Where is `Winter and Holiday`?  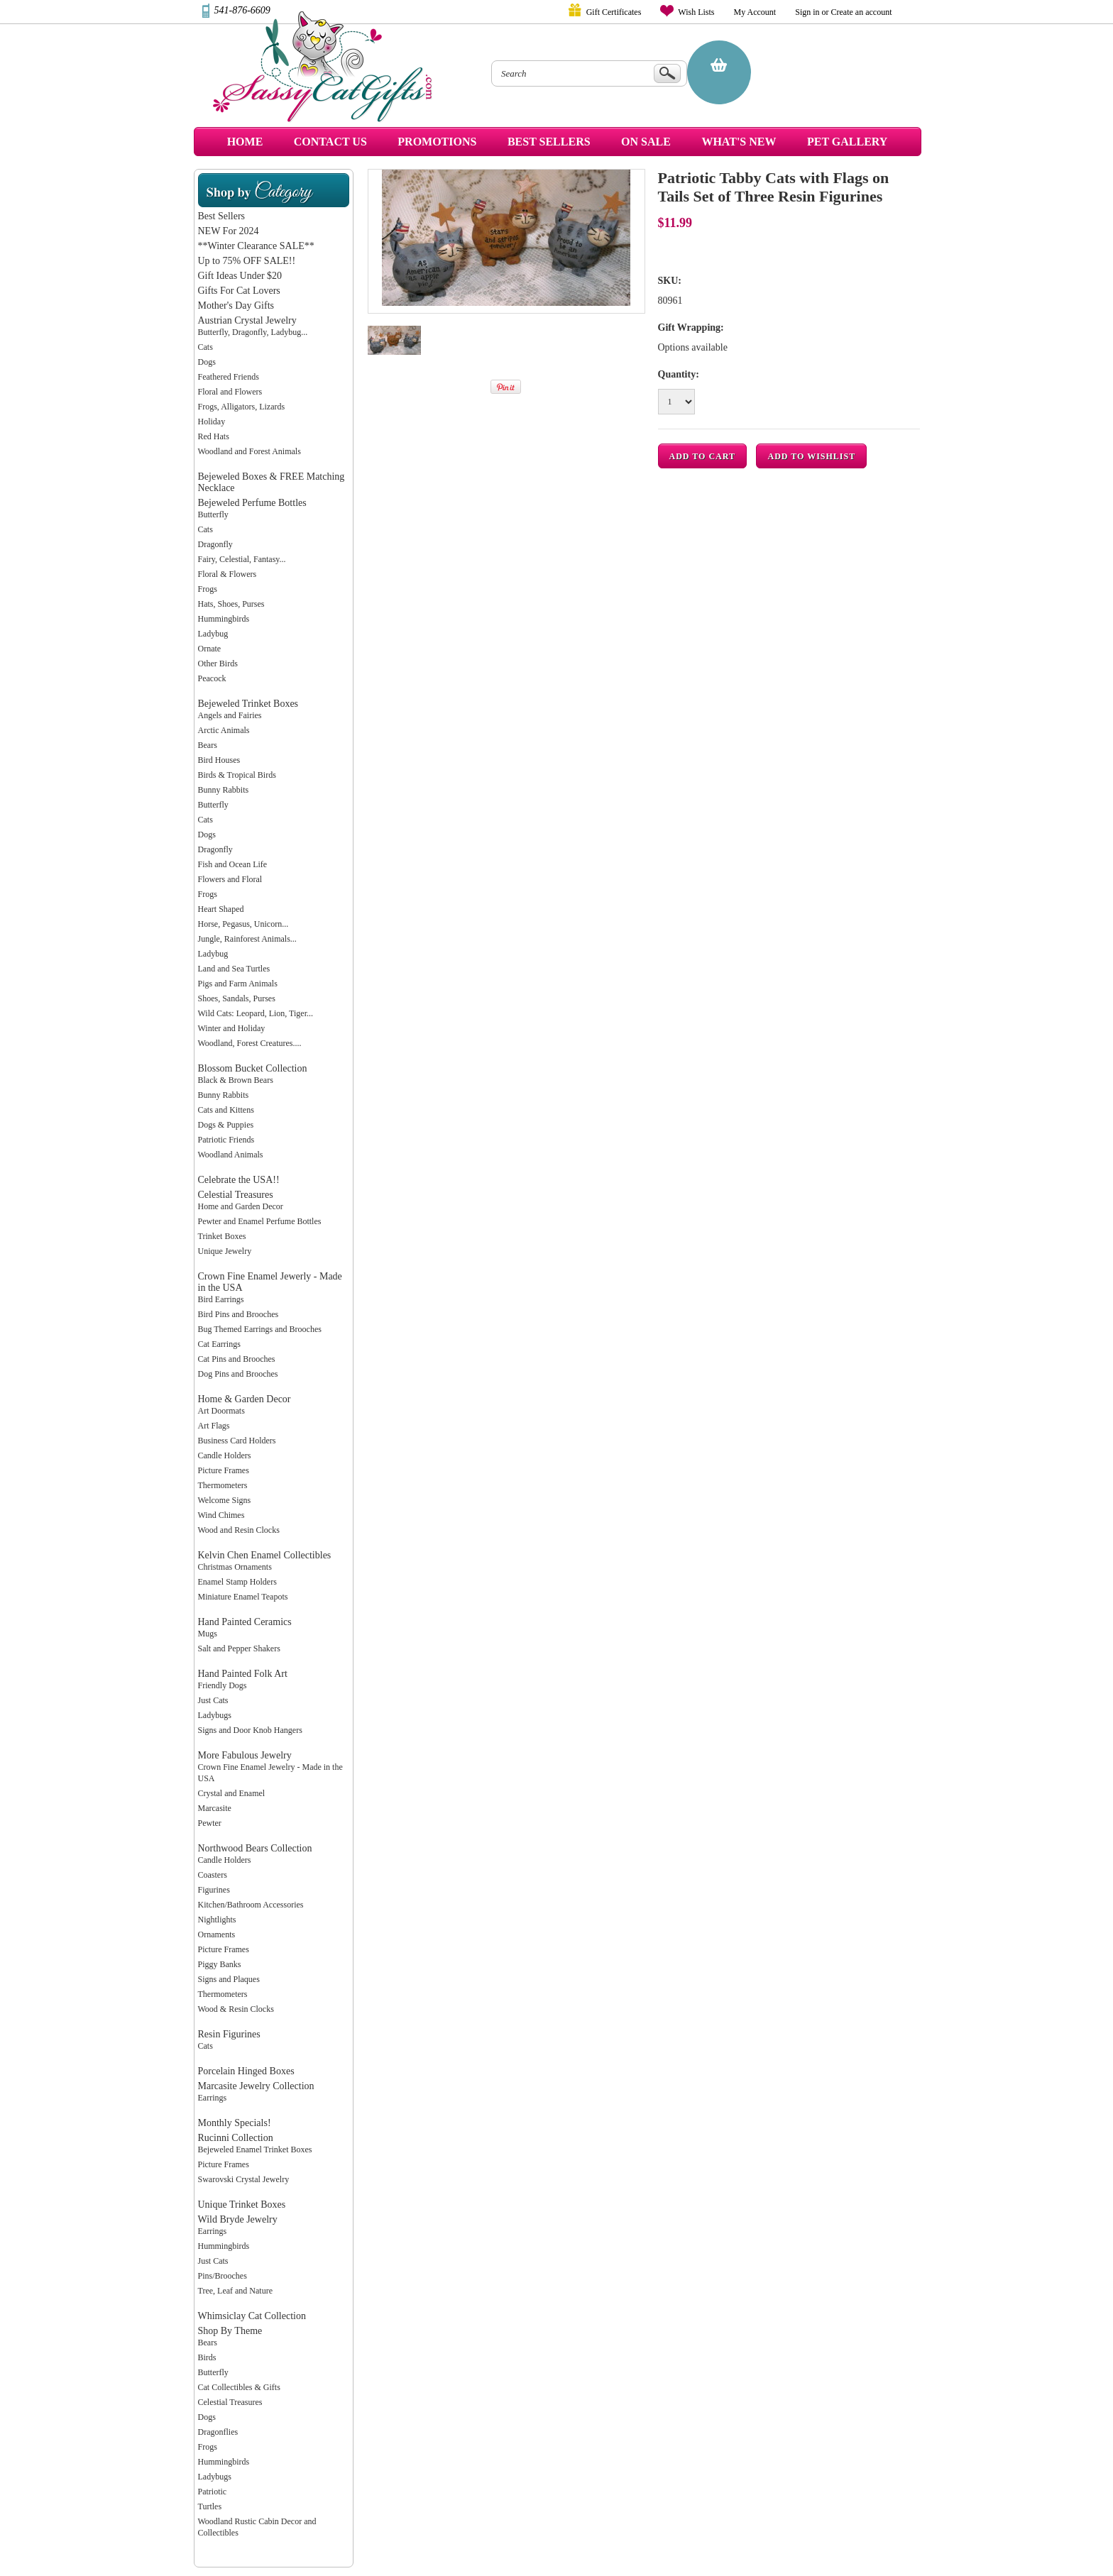
Winter and Holiday is located at coordinates (231, 1028).